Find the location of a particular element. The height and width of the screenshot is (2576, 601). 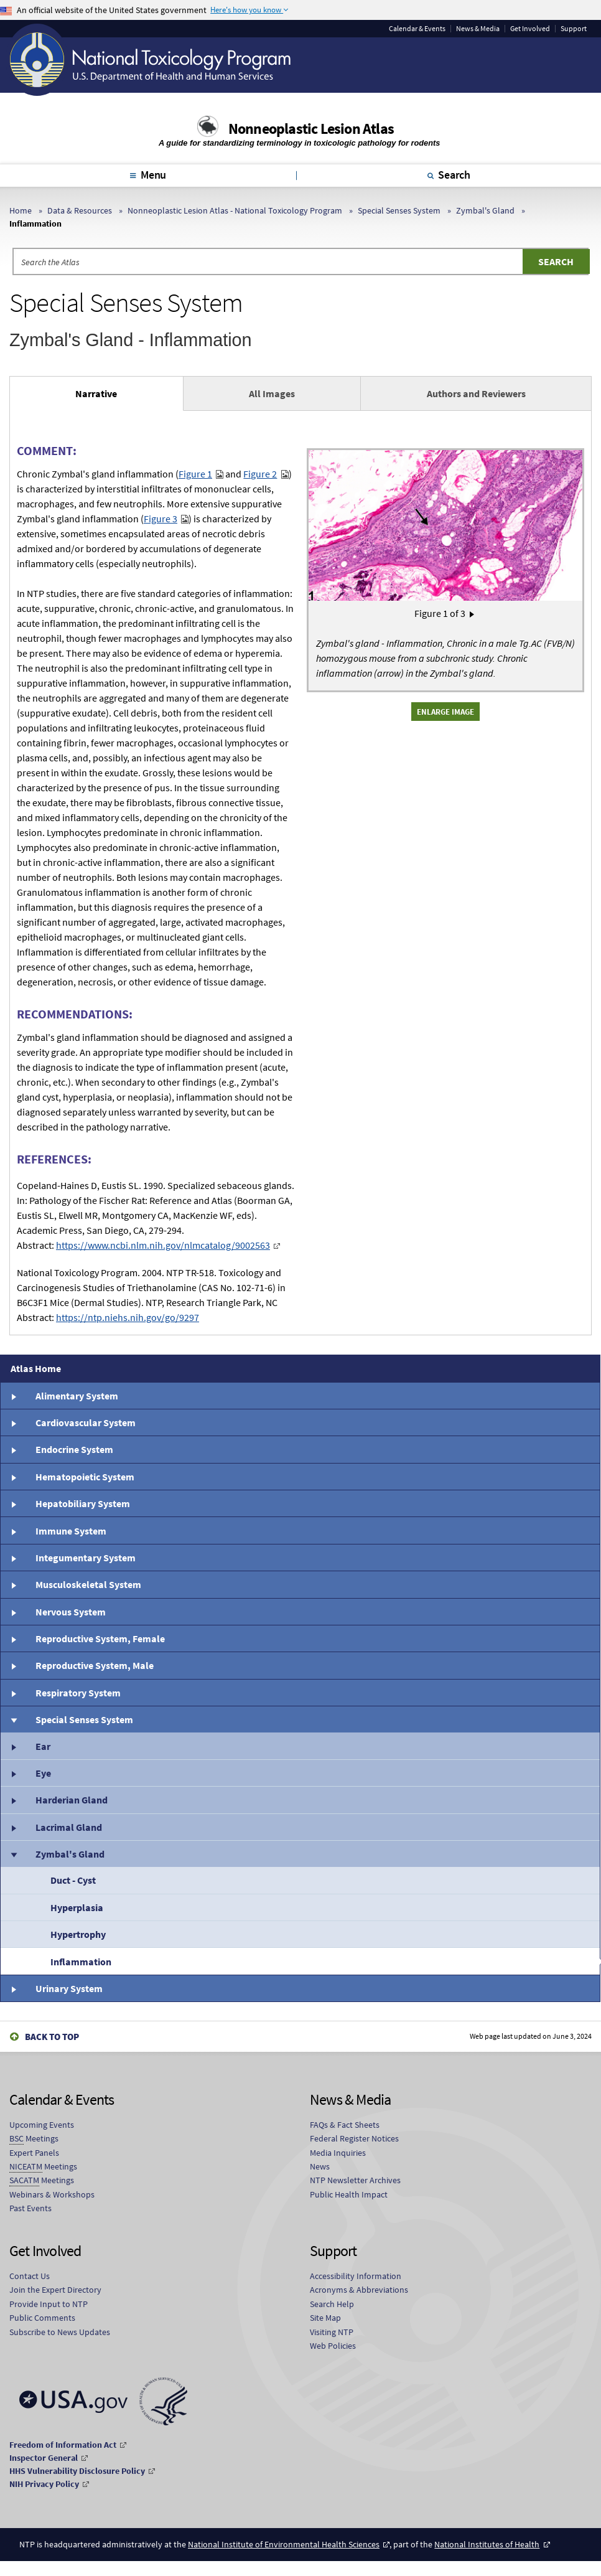

News & Media is located at coordinates (478, 28).